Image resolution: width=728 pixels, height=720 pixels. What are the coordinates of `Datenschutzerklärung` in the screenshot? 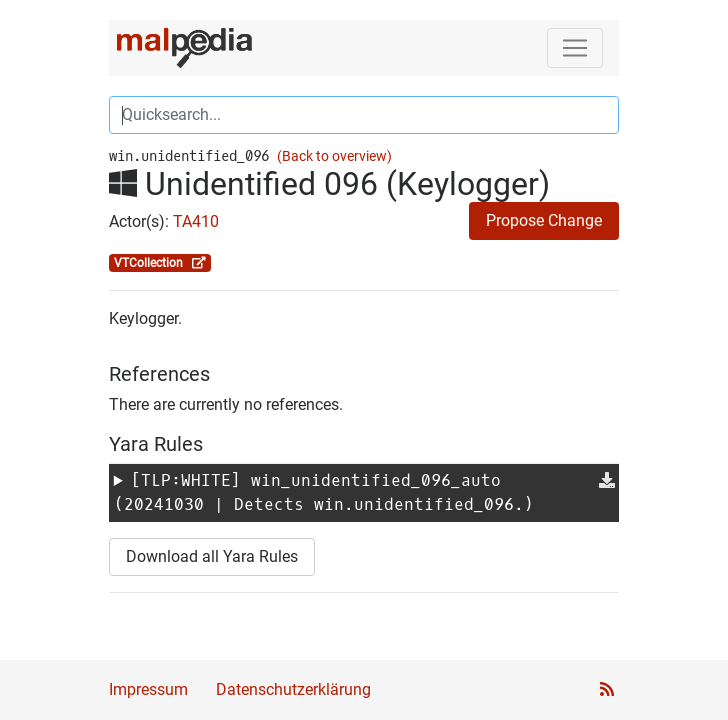 It's located at (293, 689).